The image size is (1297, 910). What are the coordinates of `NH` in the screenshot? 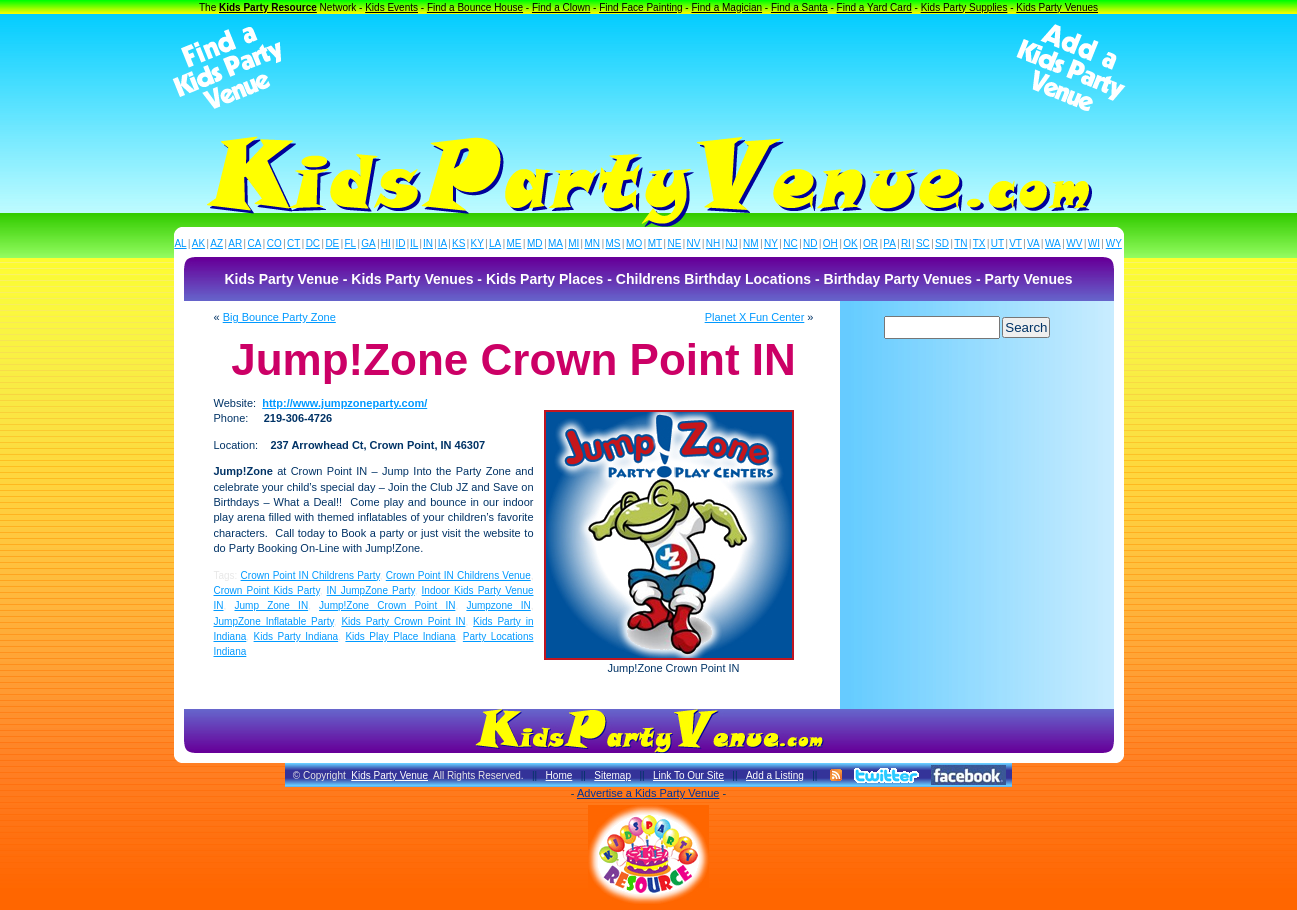 It's located at (713, 243).